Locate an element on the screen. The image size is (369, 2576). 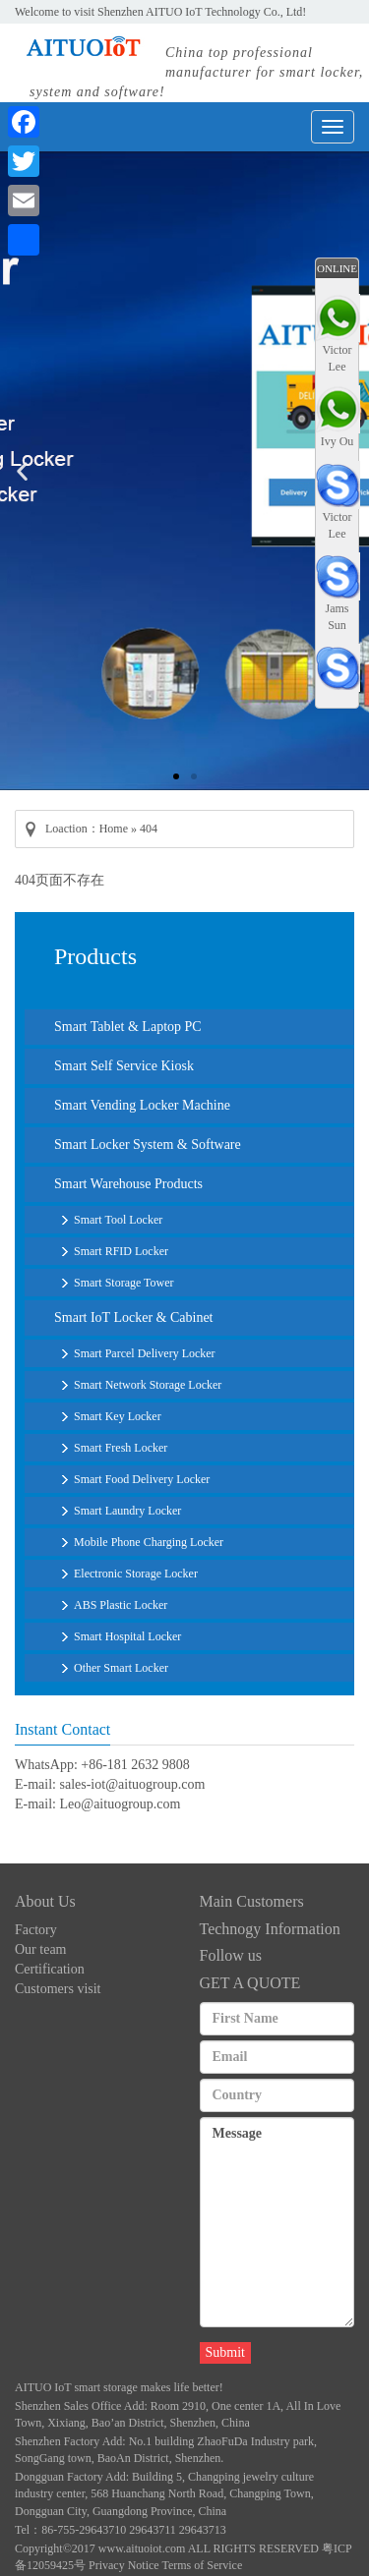
Electronic Storage Locker is located at coordinates (136, 1573).